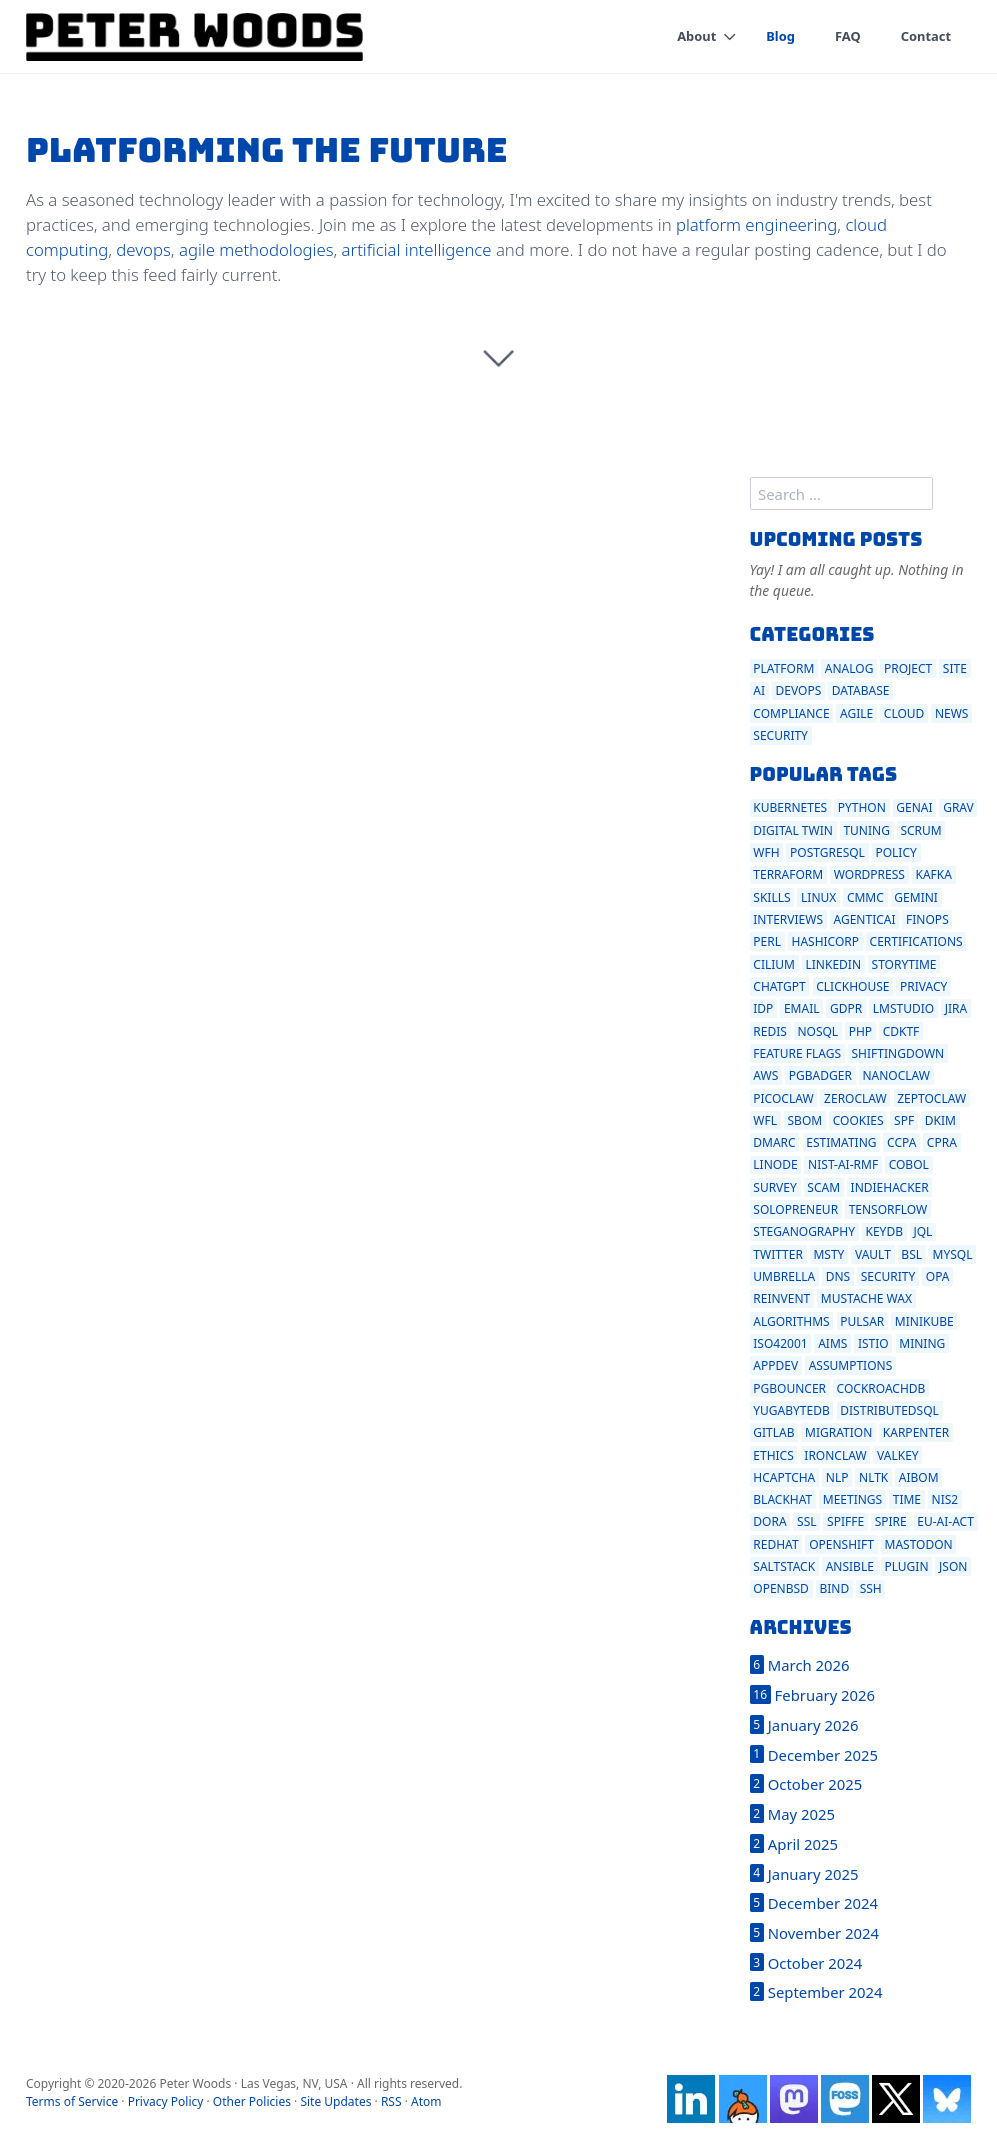  I want to click on opa, so click(938, 1276).